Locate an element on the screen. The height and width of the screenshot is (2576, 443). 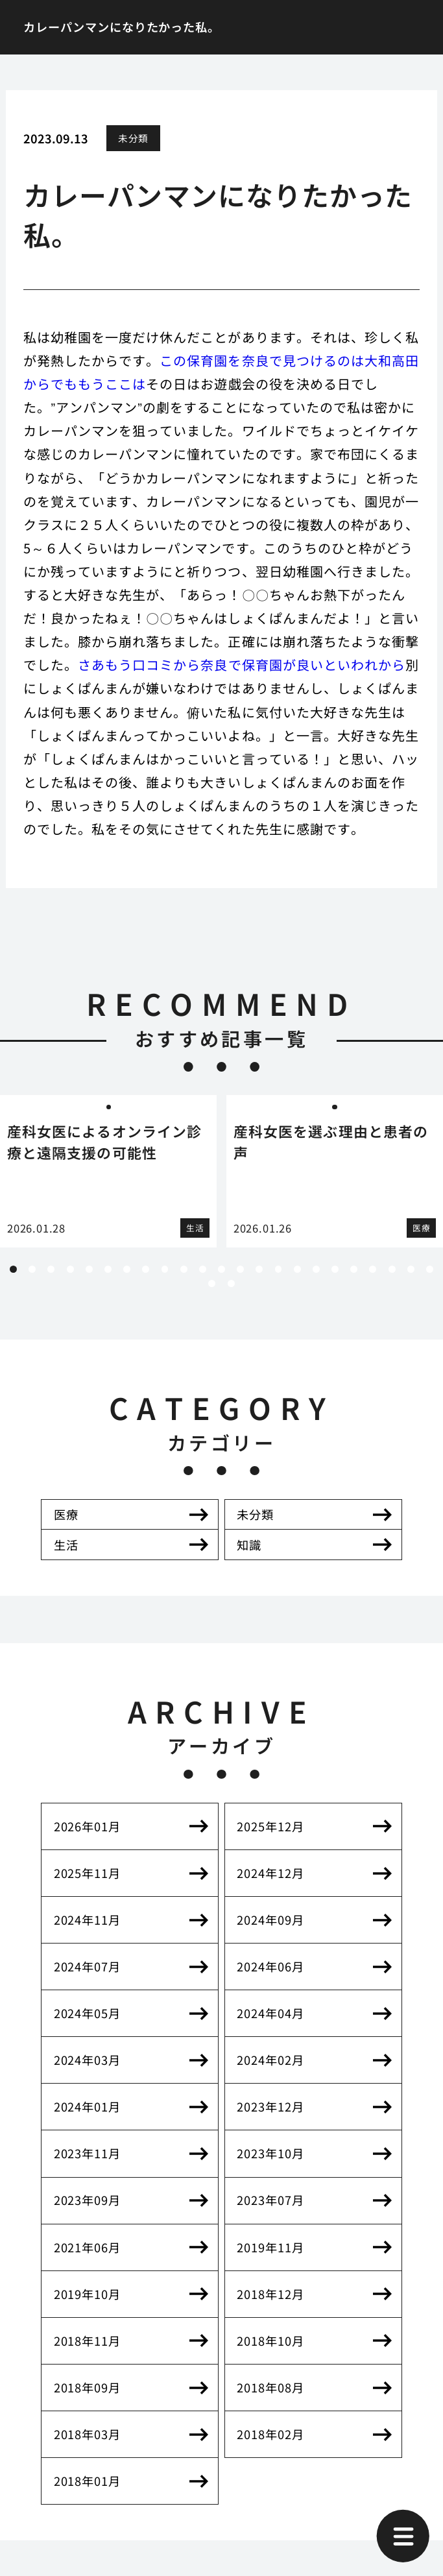
15 [tab] is located at coordinates (278, 1269).